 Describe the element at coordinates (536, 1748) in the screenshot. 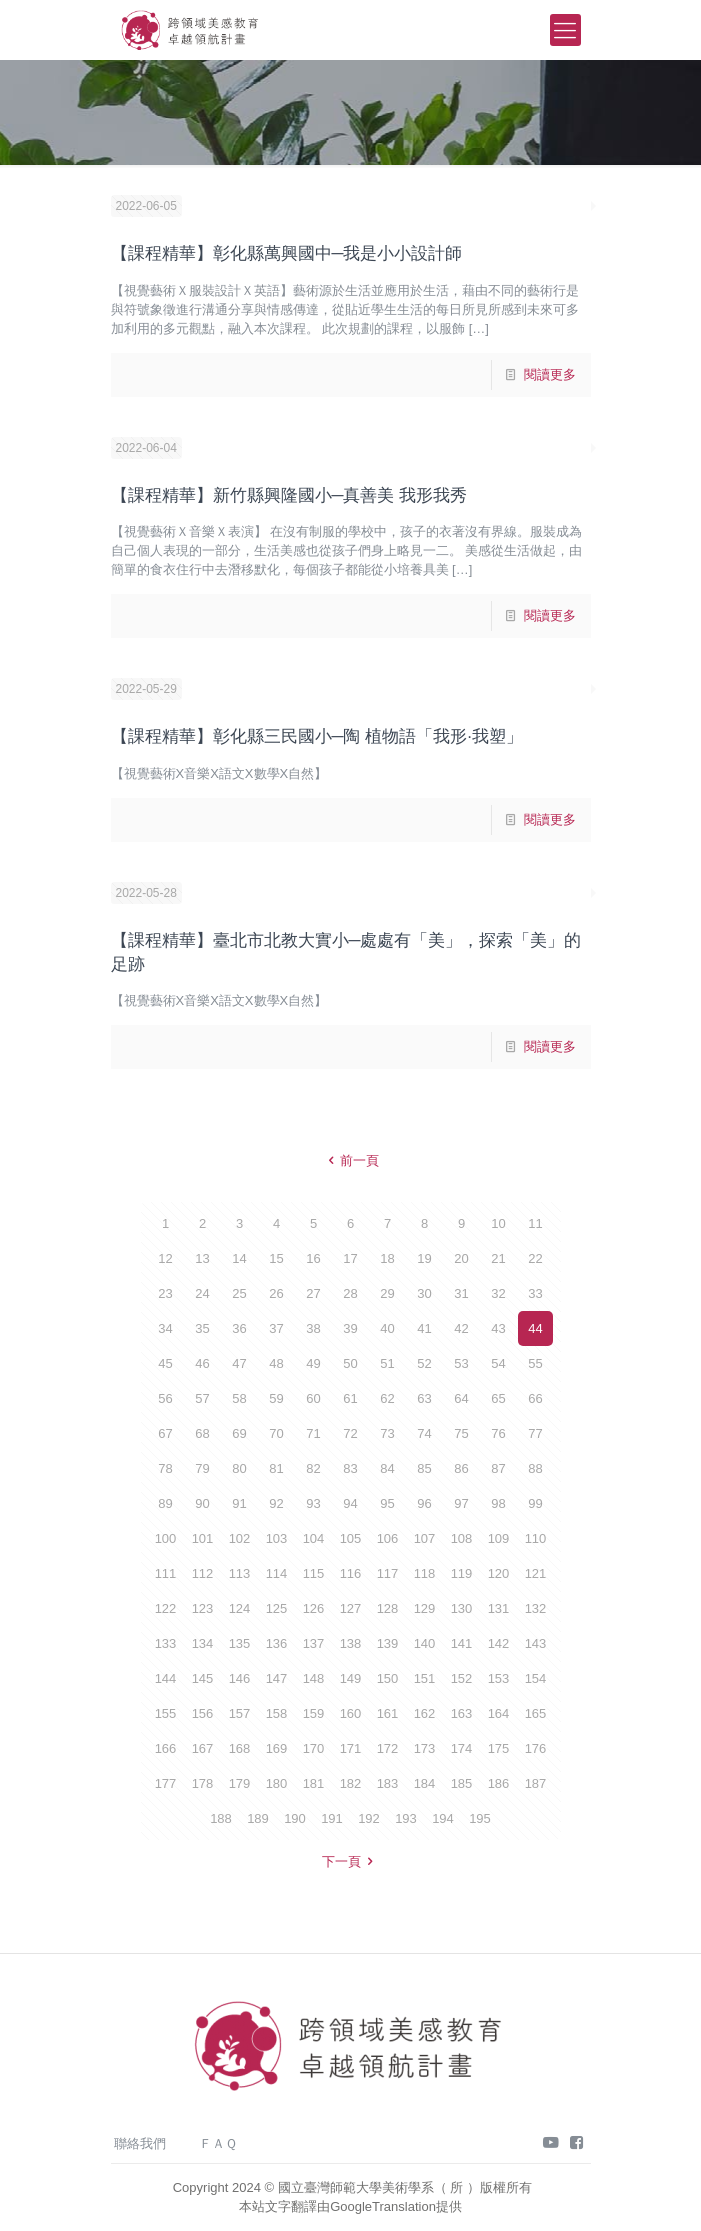

I see `176` at that location.